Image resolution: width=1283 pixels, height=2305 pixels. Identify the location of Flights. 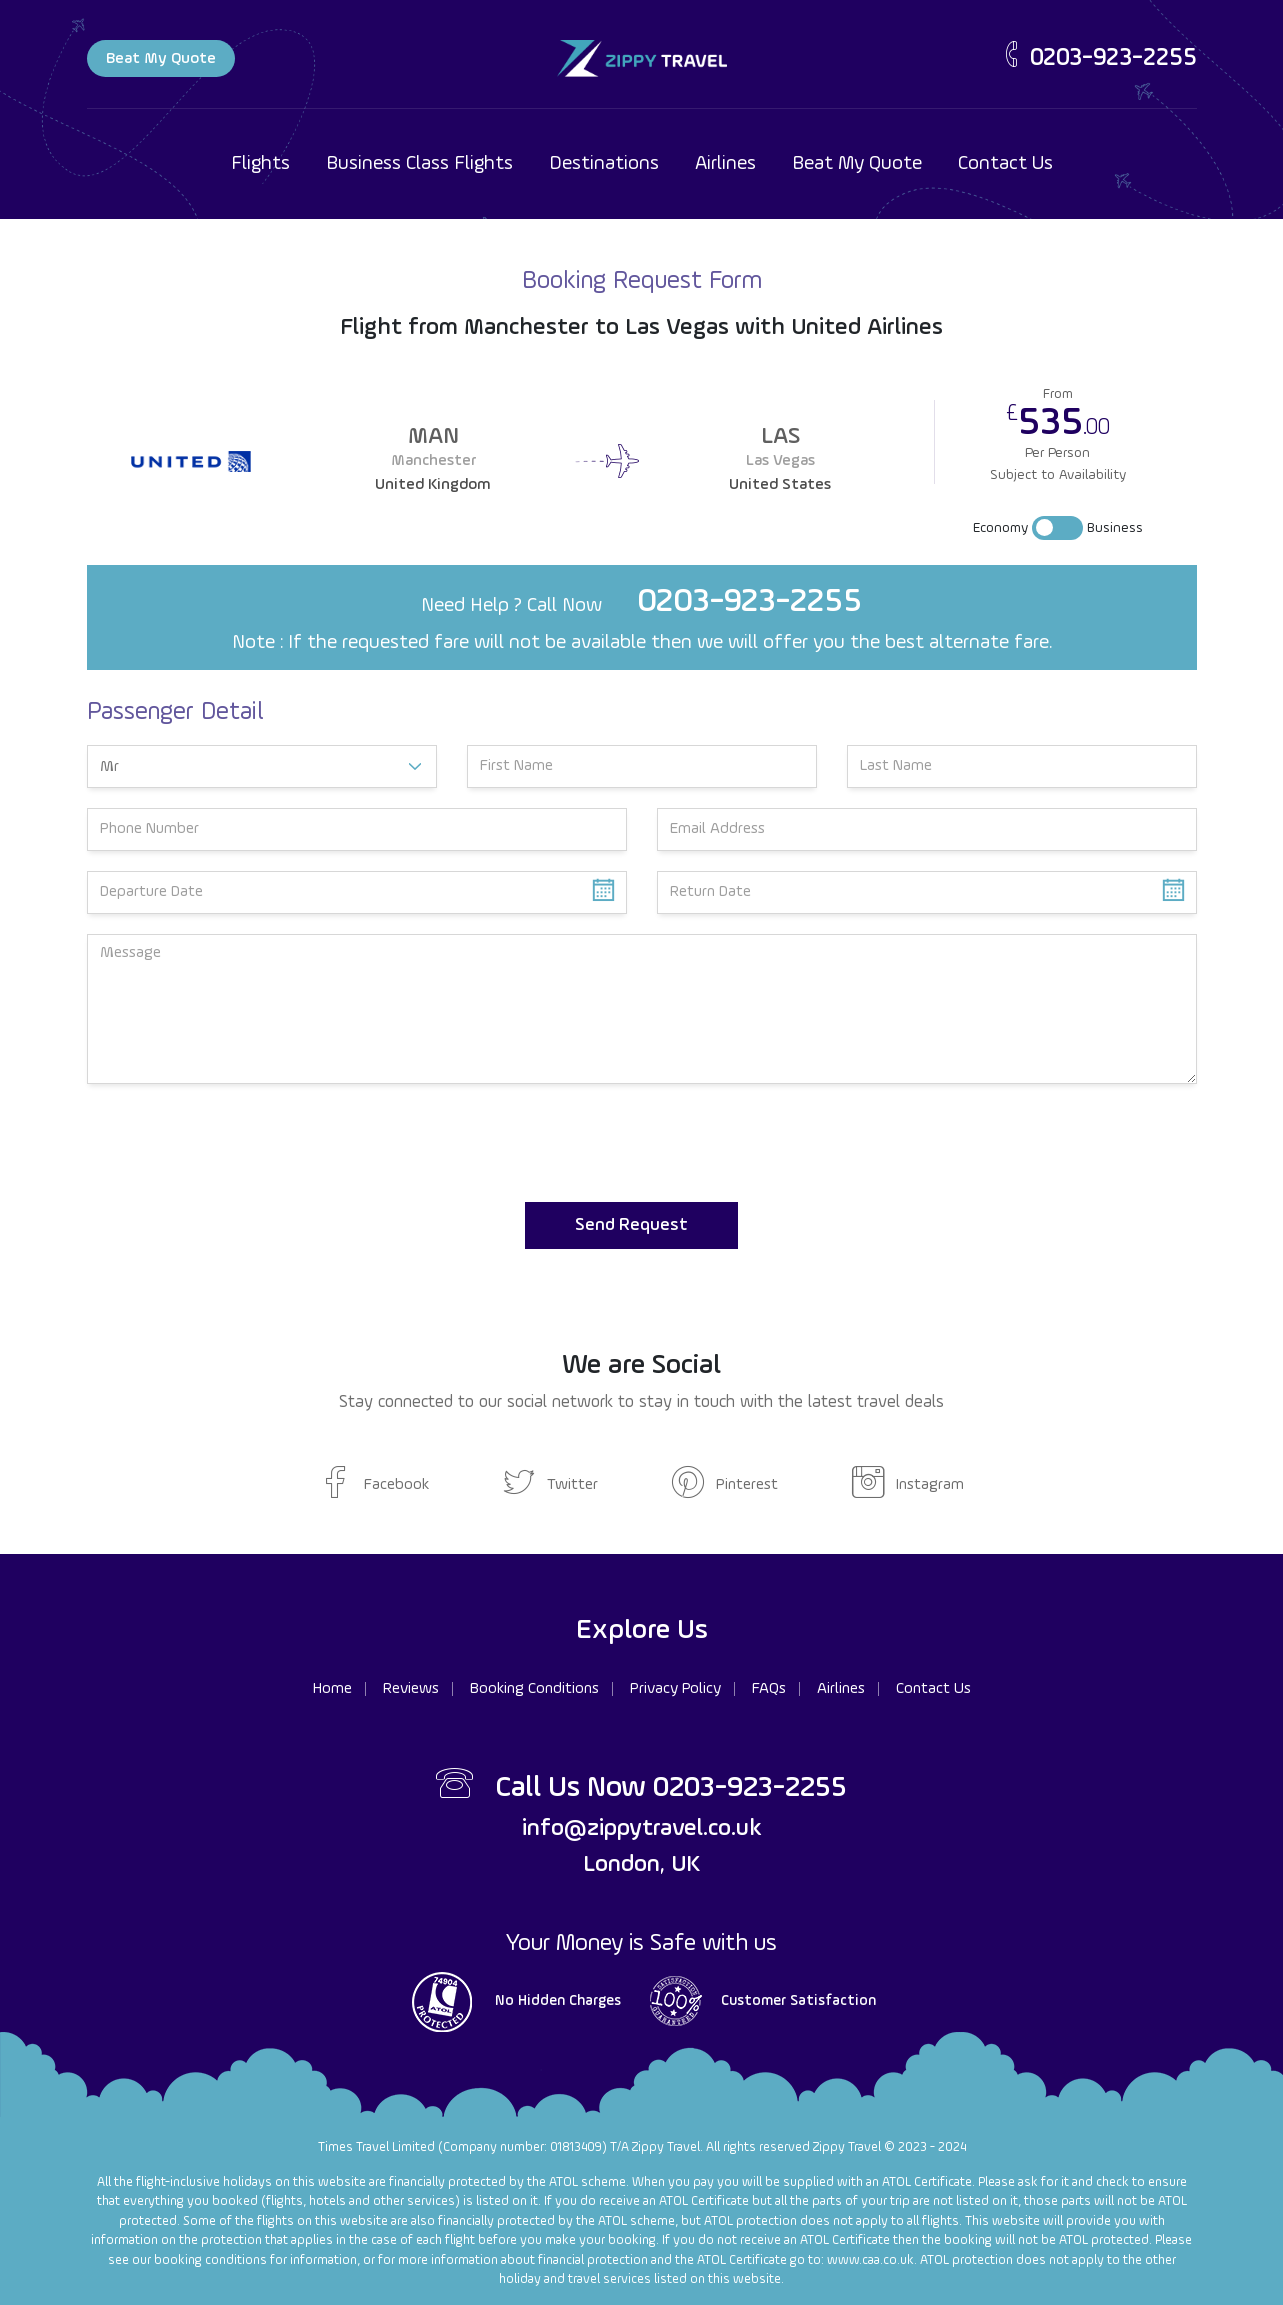
(260, 164).